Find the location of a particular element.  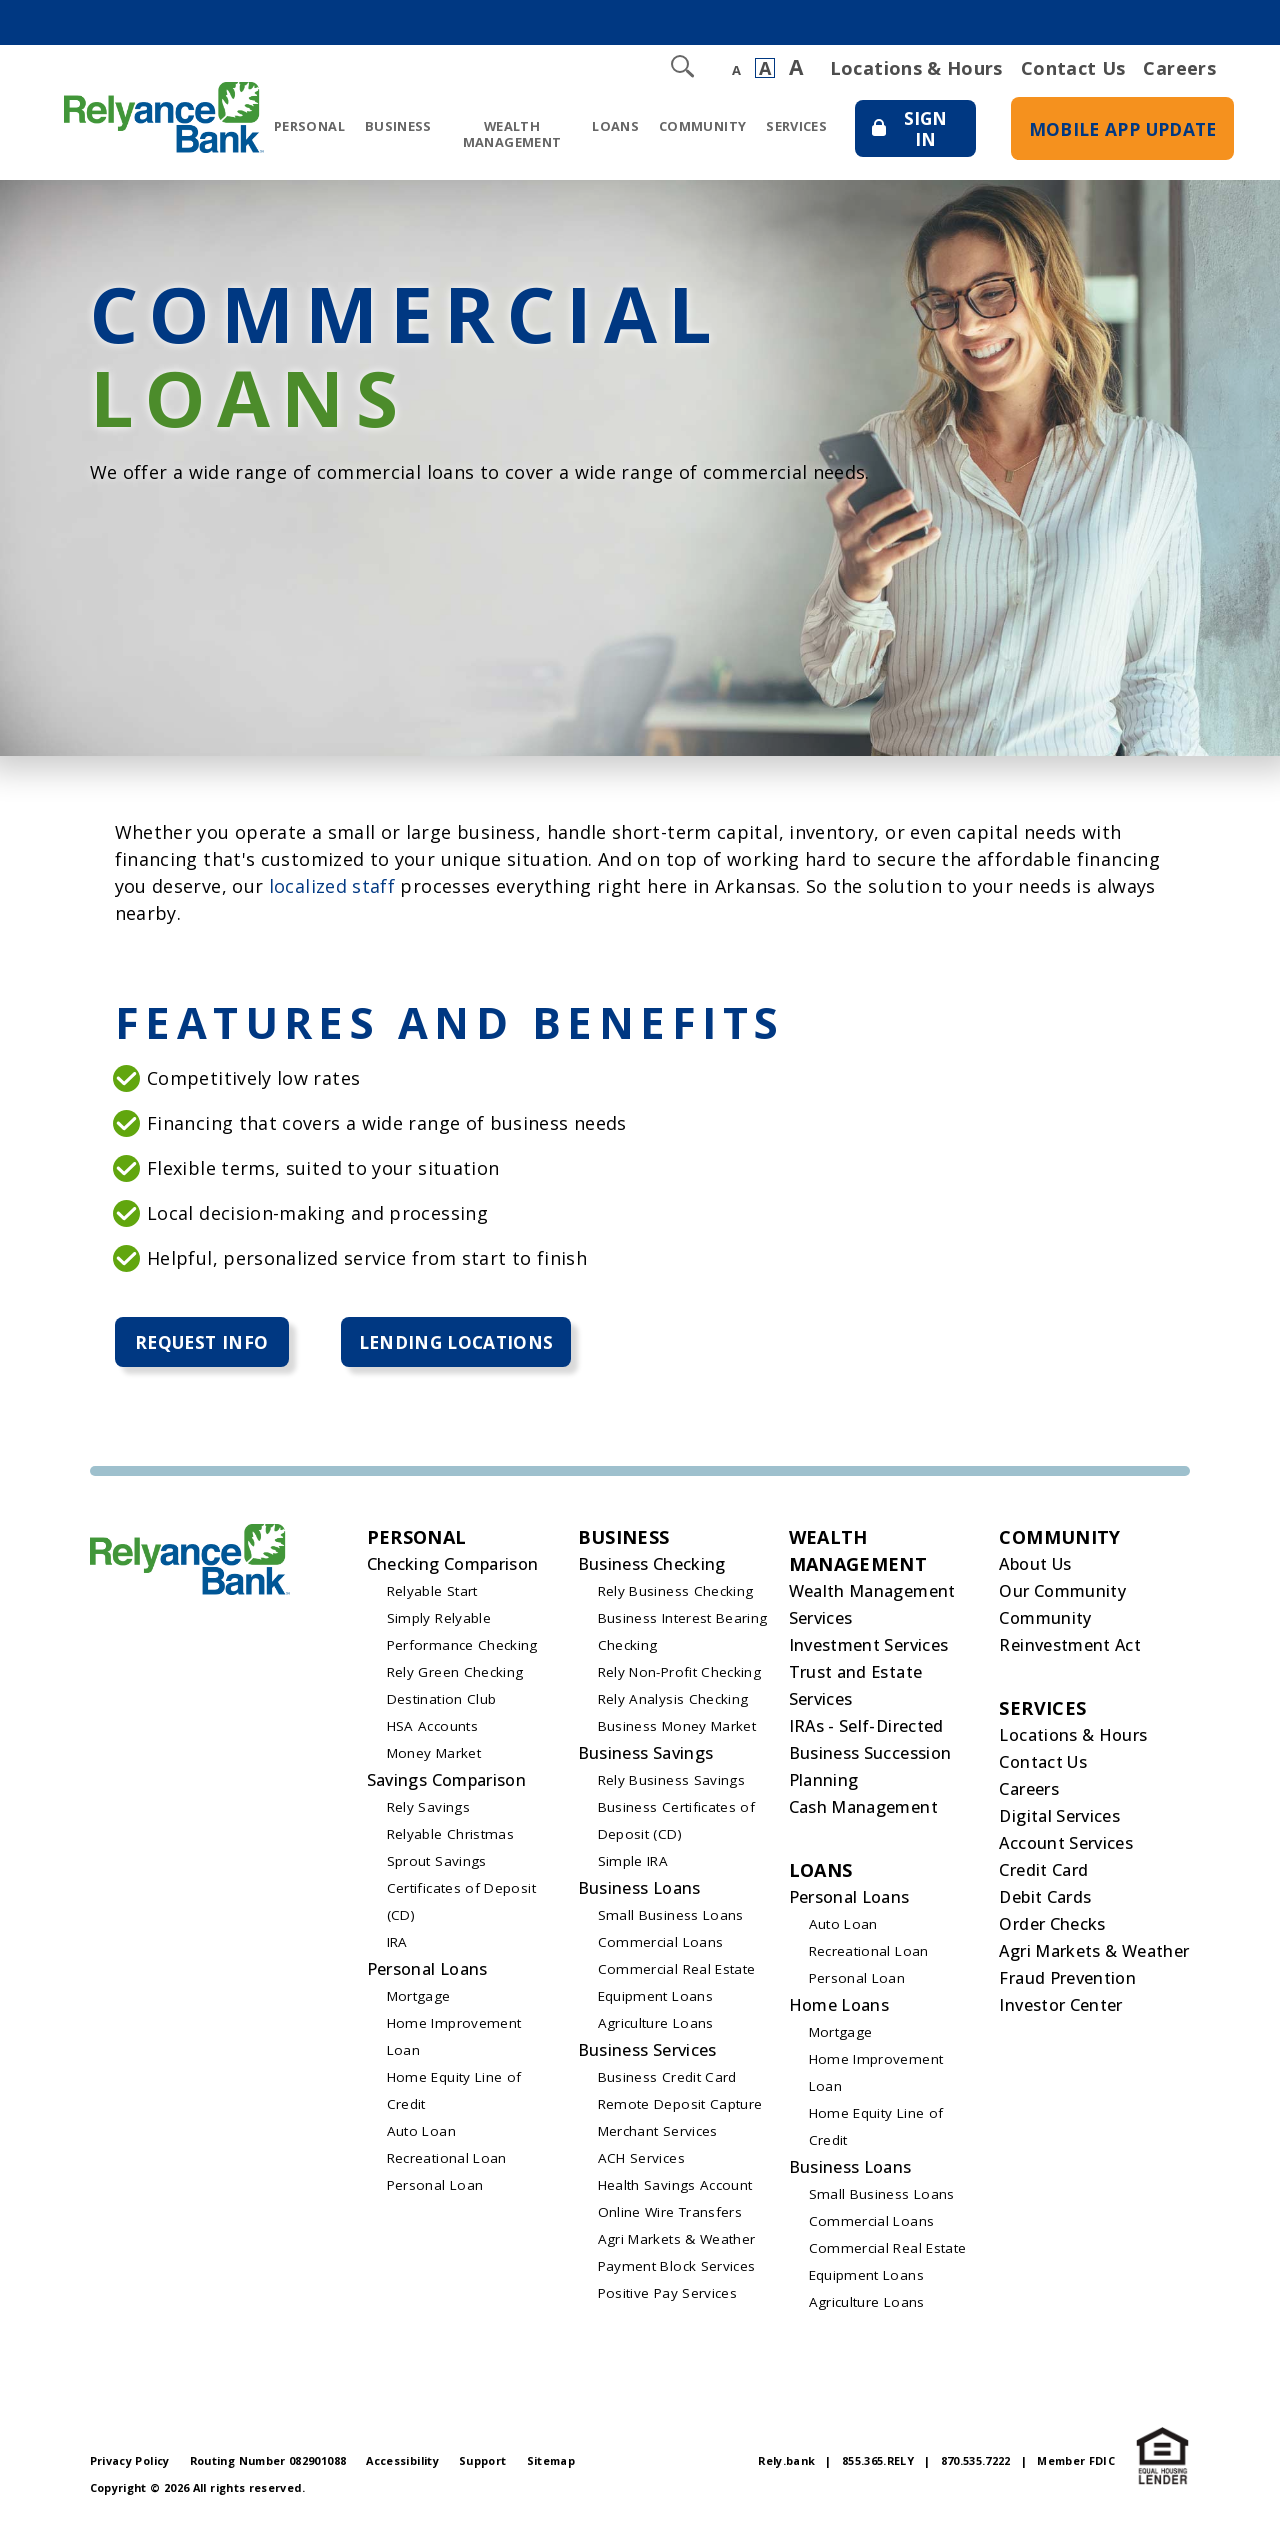

Accessibility is located at coordinates (402, 2462).